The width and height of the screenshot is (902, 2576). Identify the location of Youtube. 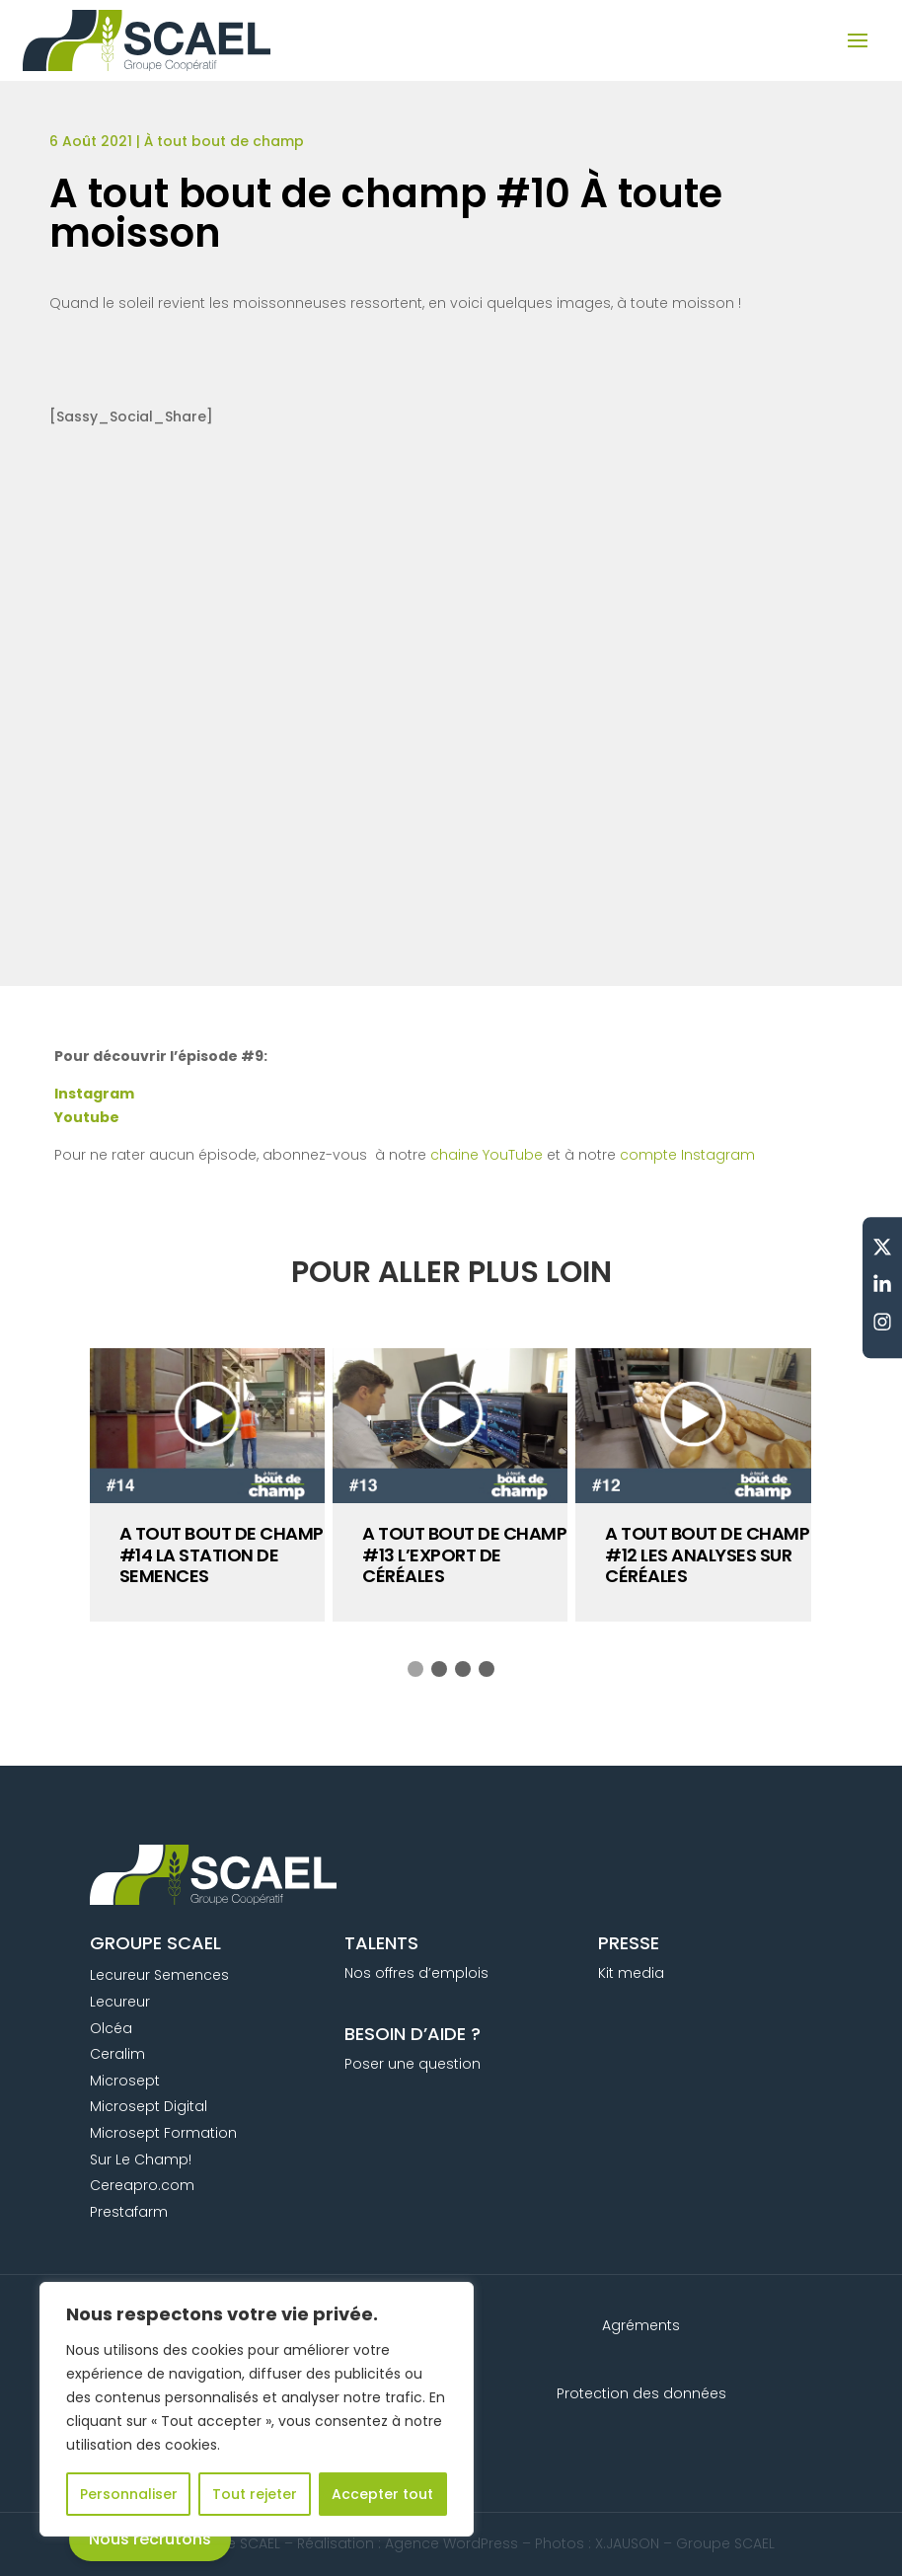
(86, 1117).